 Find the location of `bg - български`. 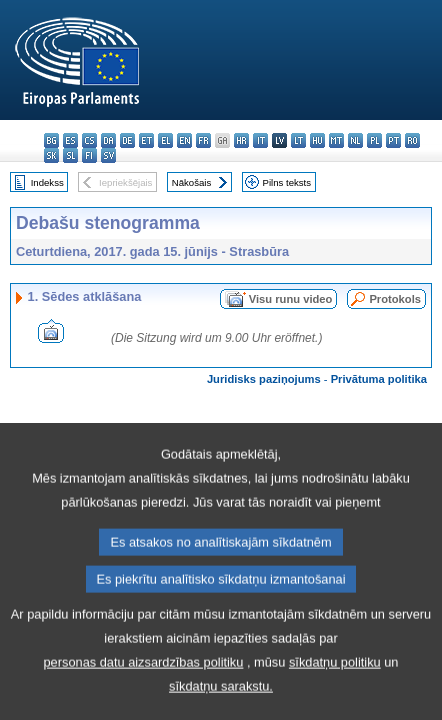

bg - български is located at coordinates (51, 140).